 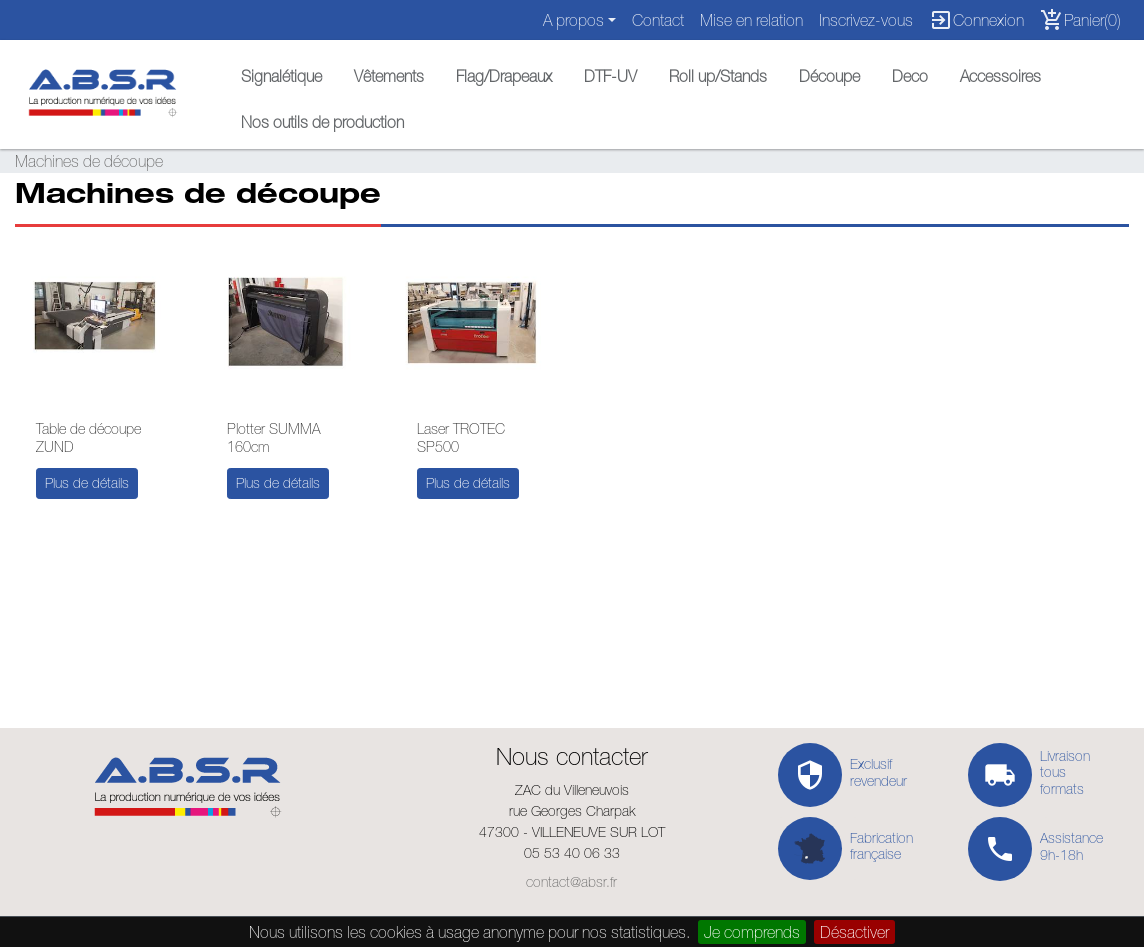 I want to click on [button], so click(x=281, y=71).